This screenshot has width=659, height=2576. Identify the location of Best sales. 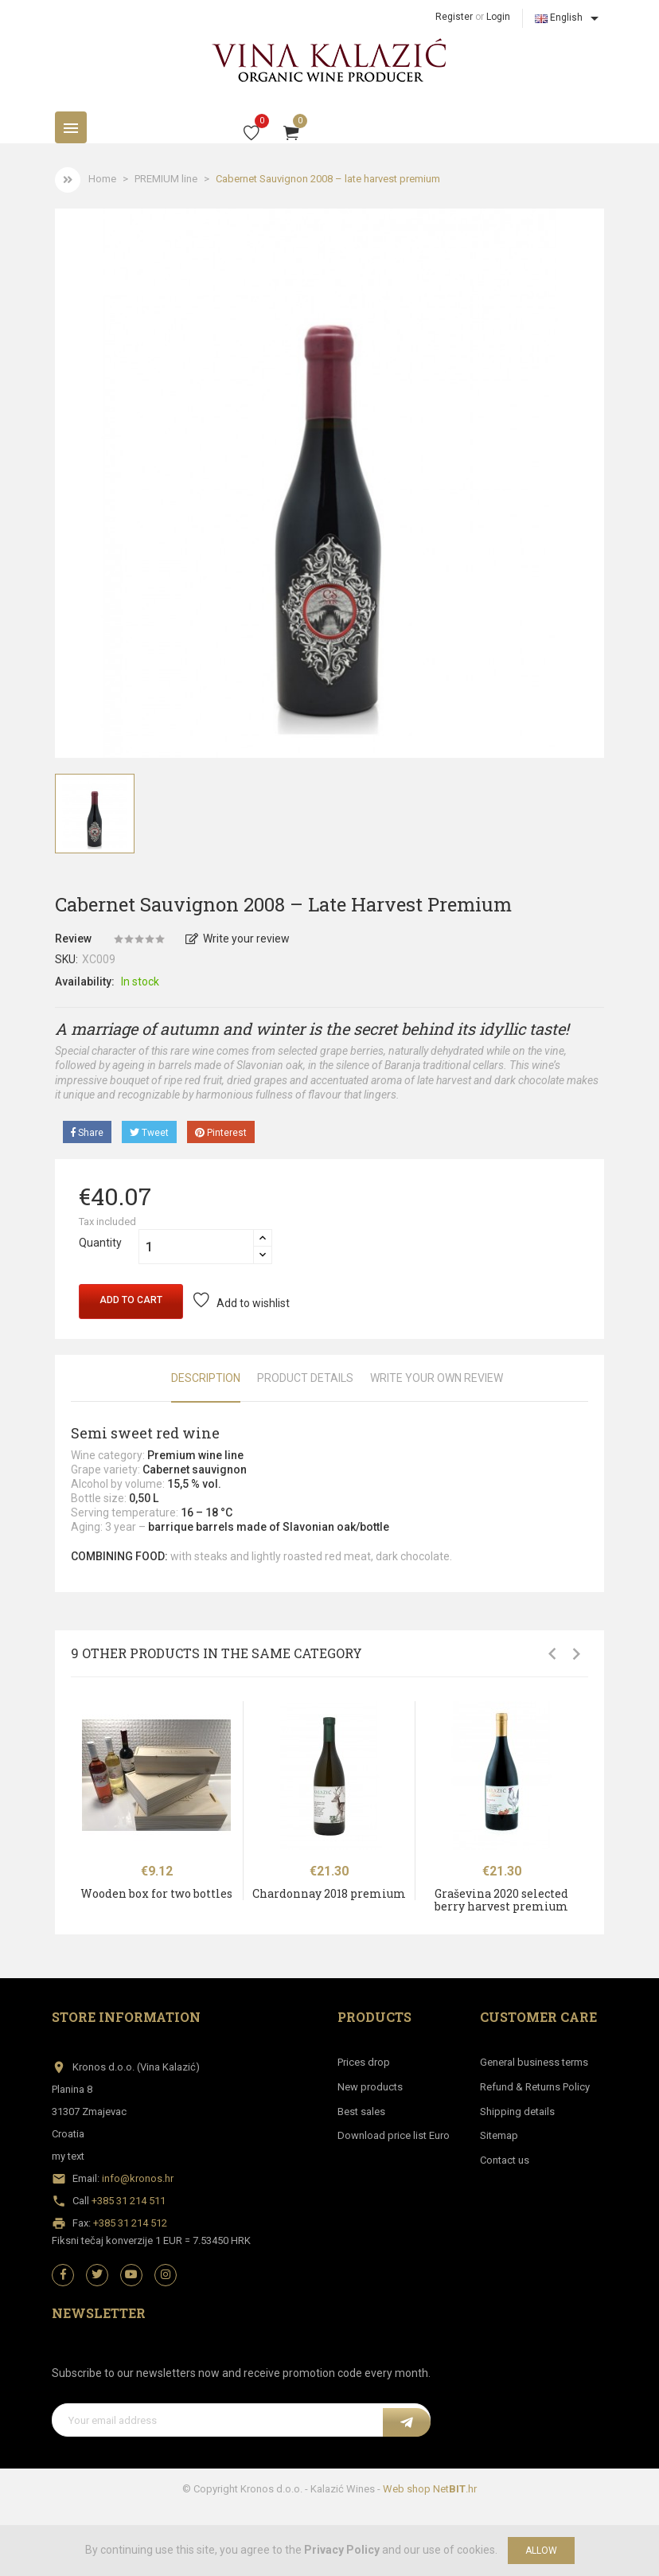
(361, 2111).